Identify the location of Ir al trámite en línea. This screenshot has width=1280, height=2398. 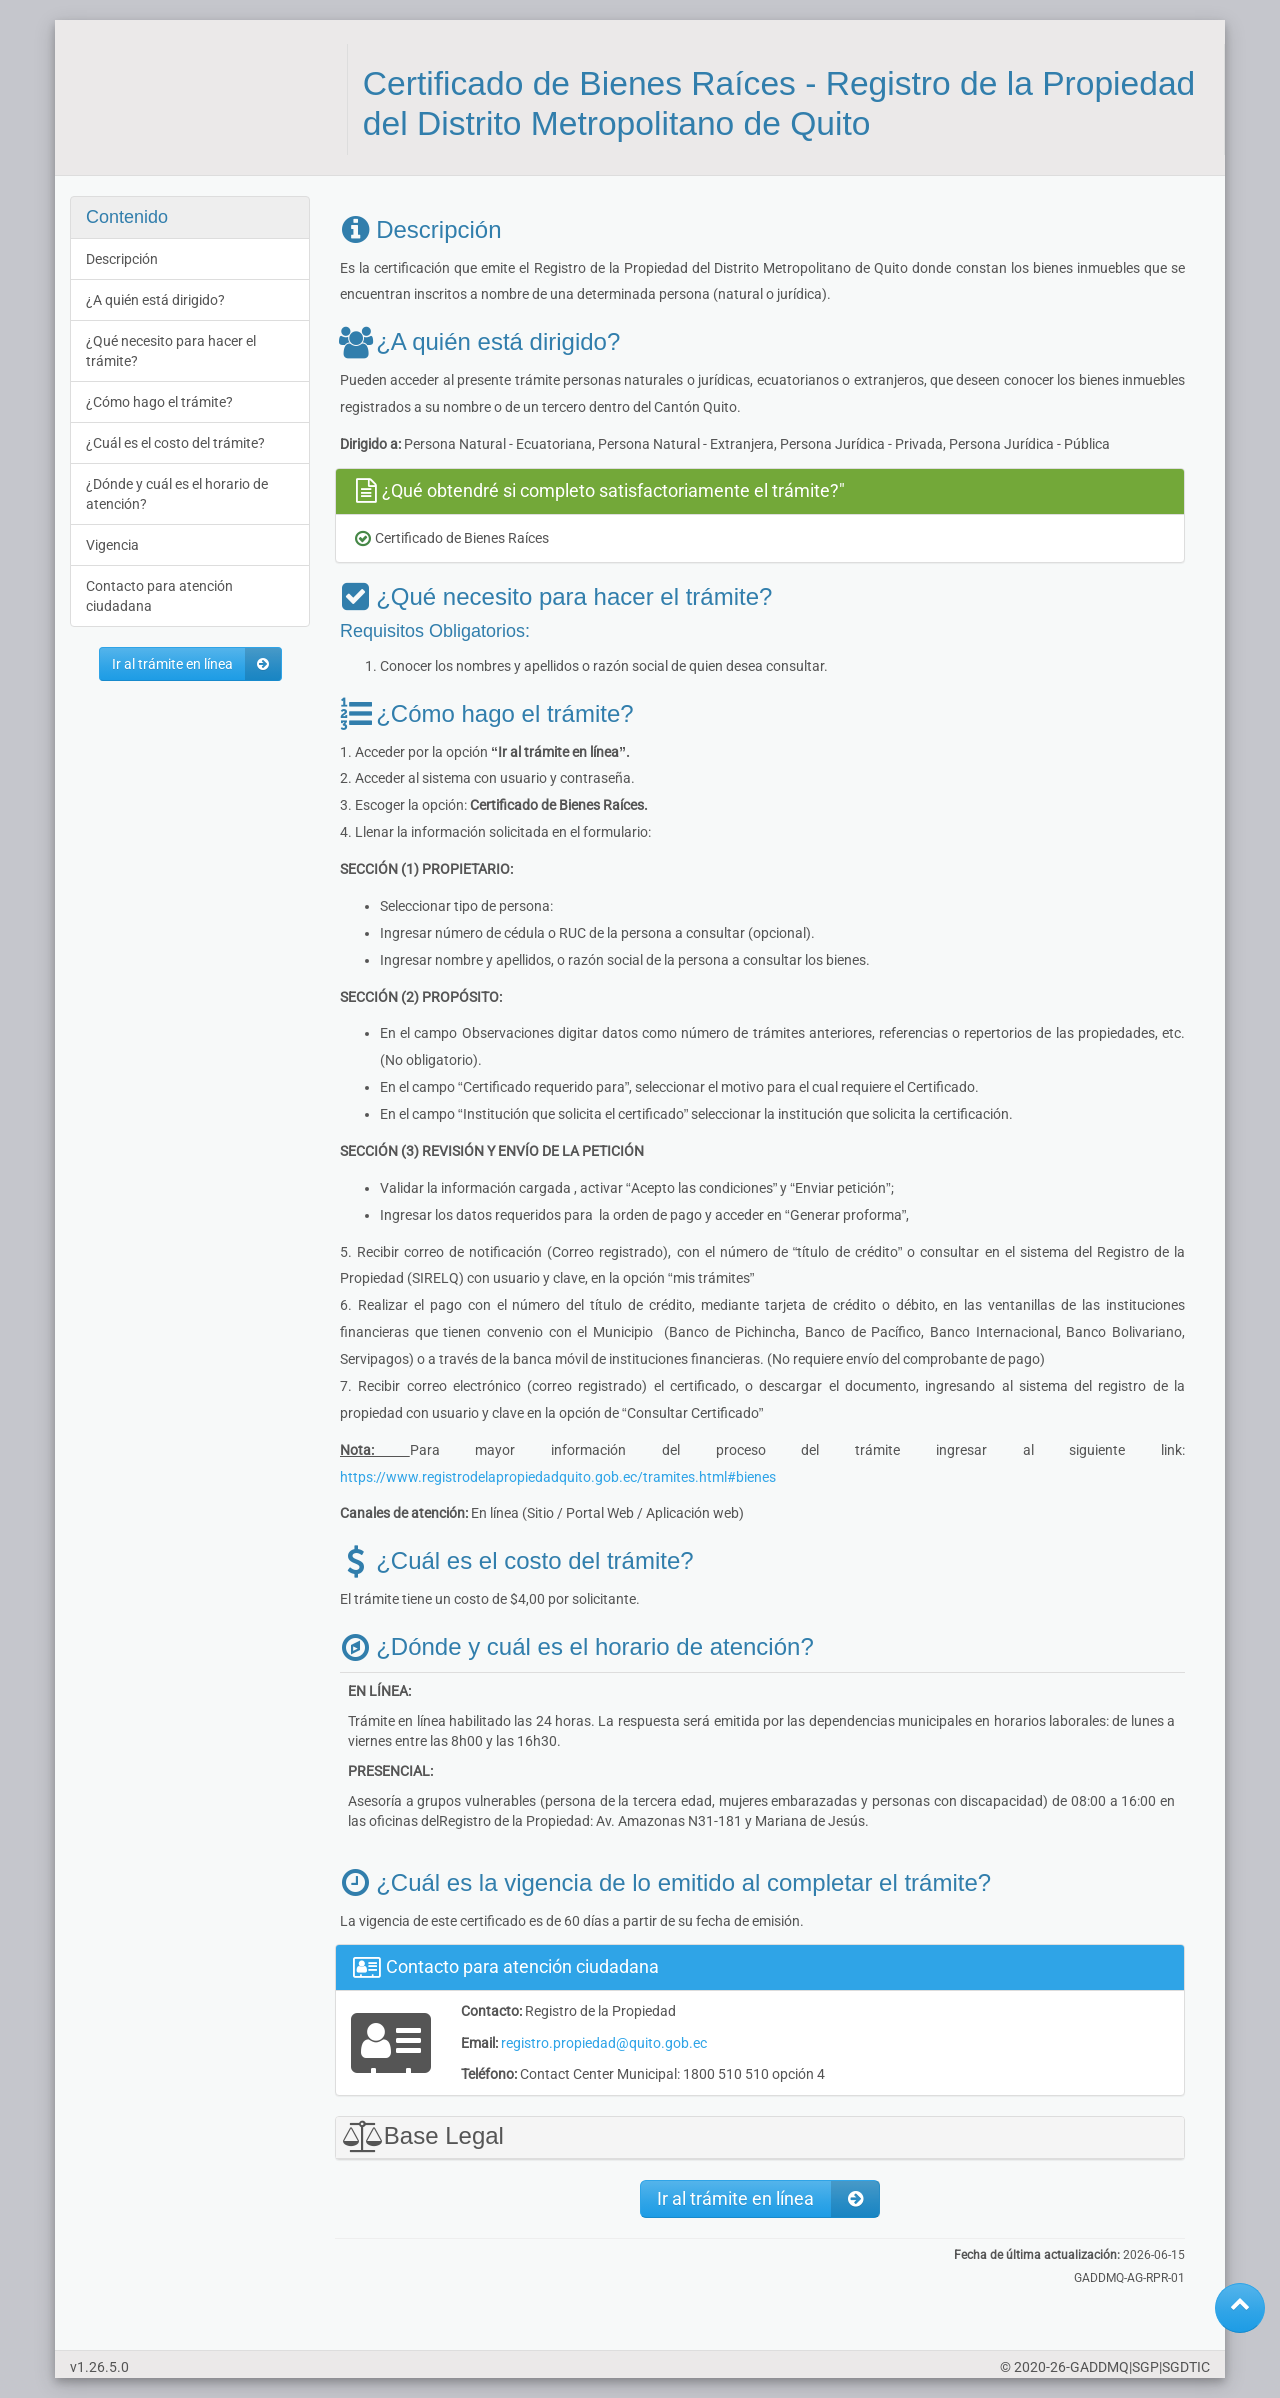
(196, 664).